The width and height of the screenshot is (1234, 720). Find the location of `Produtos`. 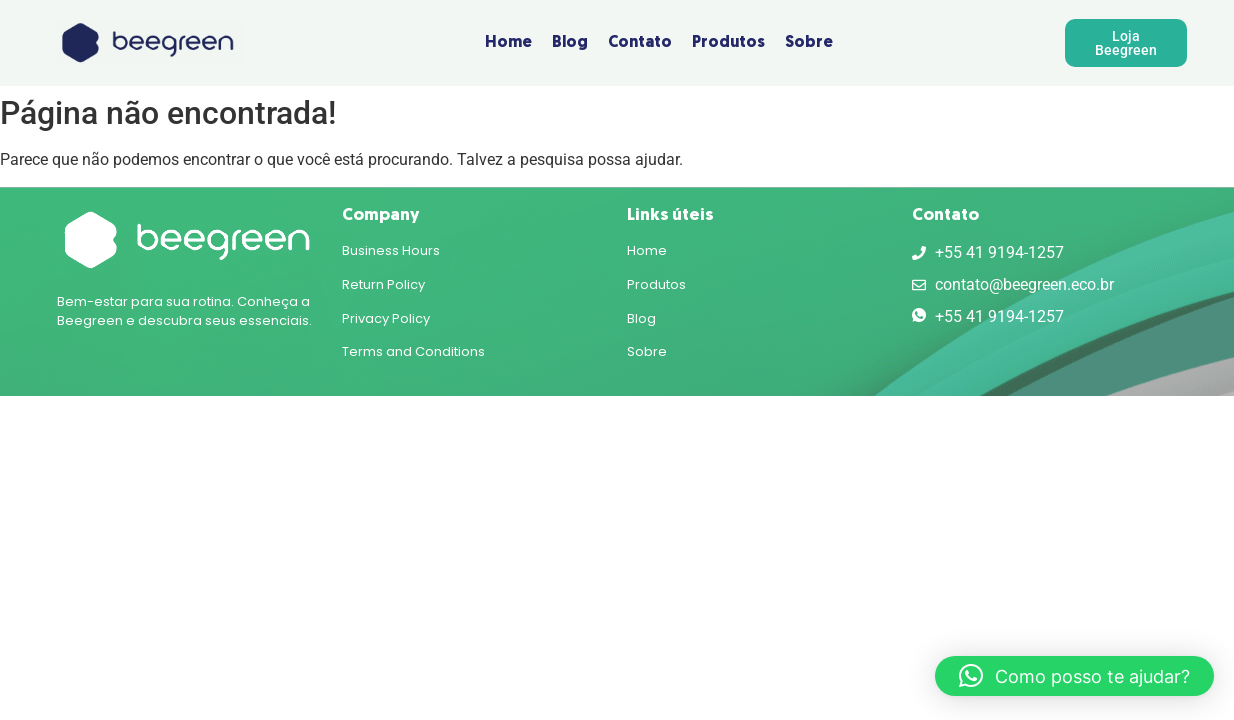

Produtos is located at coordinates (656, 284).